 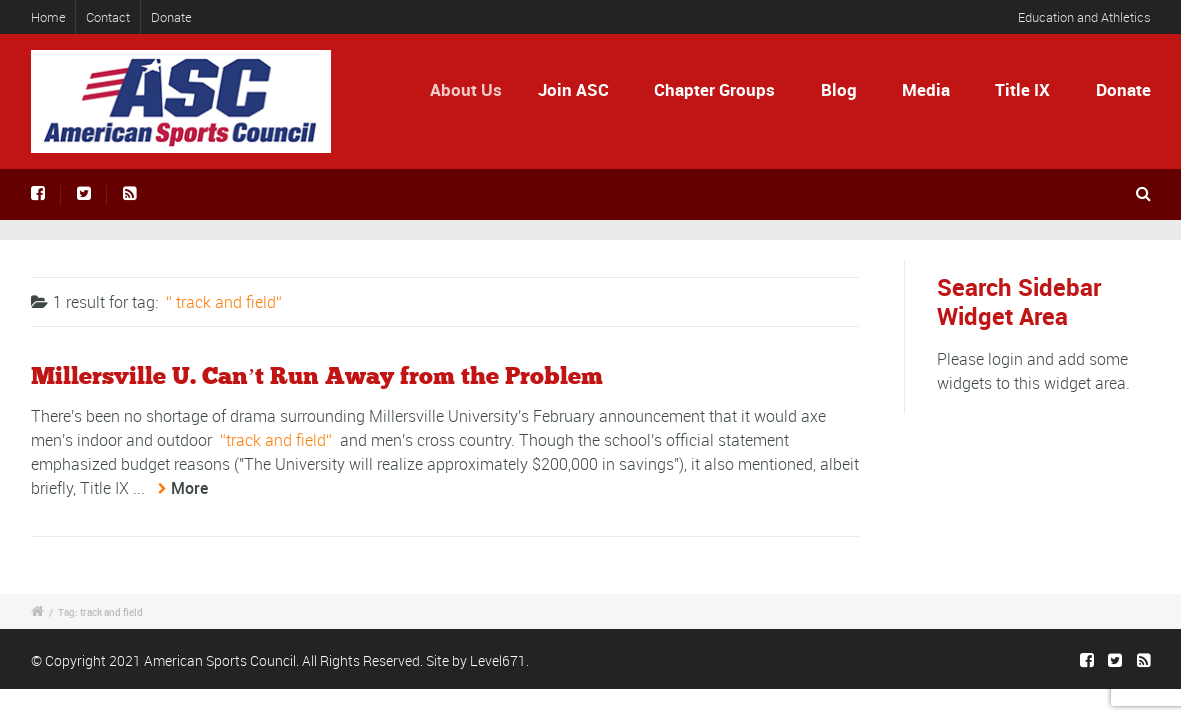 I want to click on Level671, so click(x=498, y=660).